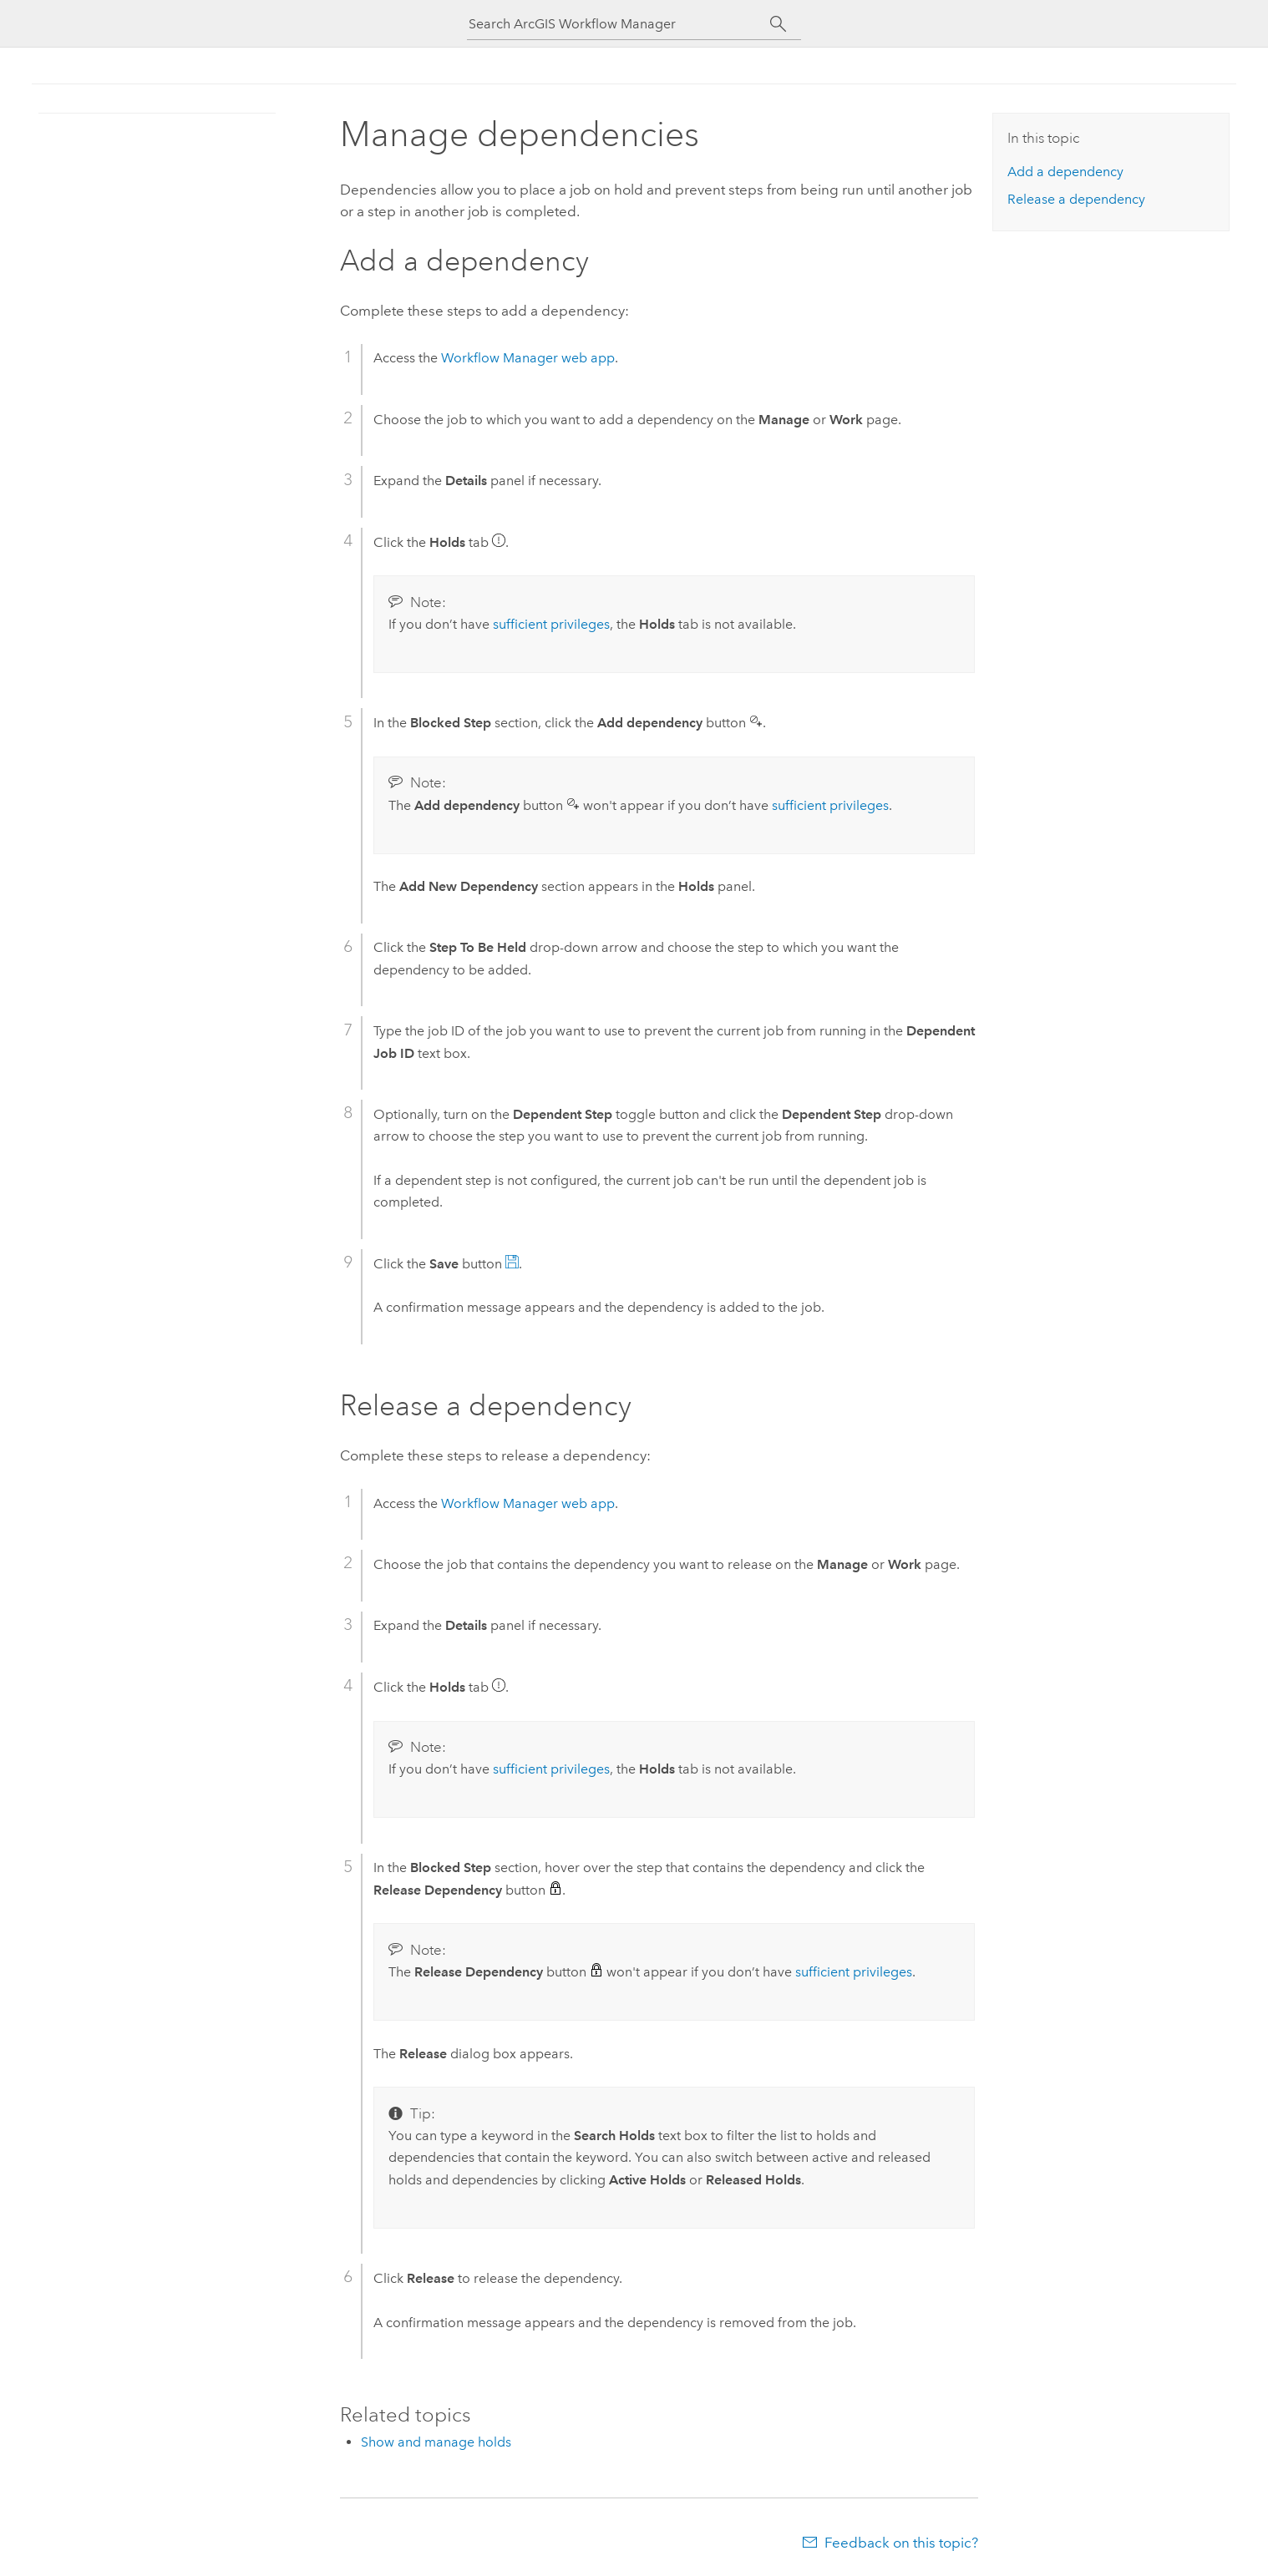 This screenshot has width=1268, height=2576. I want to click on sufficient privileges, so click(551, 624).